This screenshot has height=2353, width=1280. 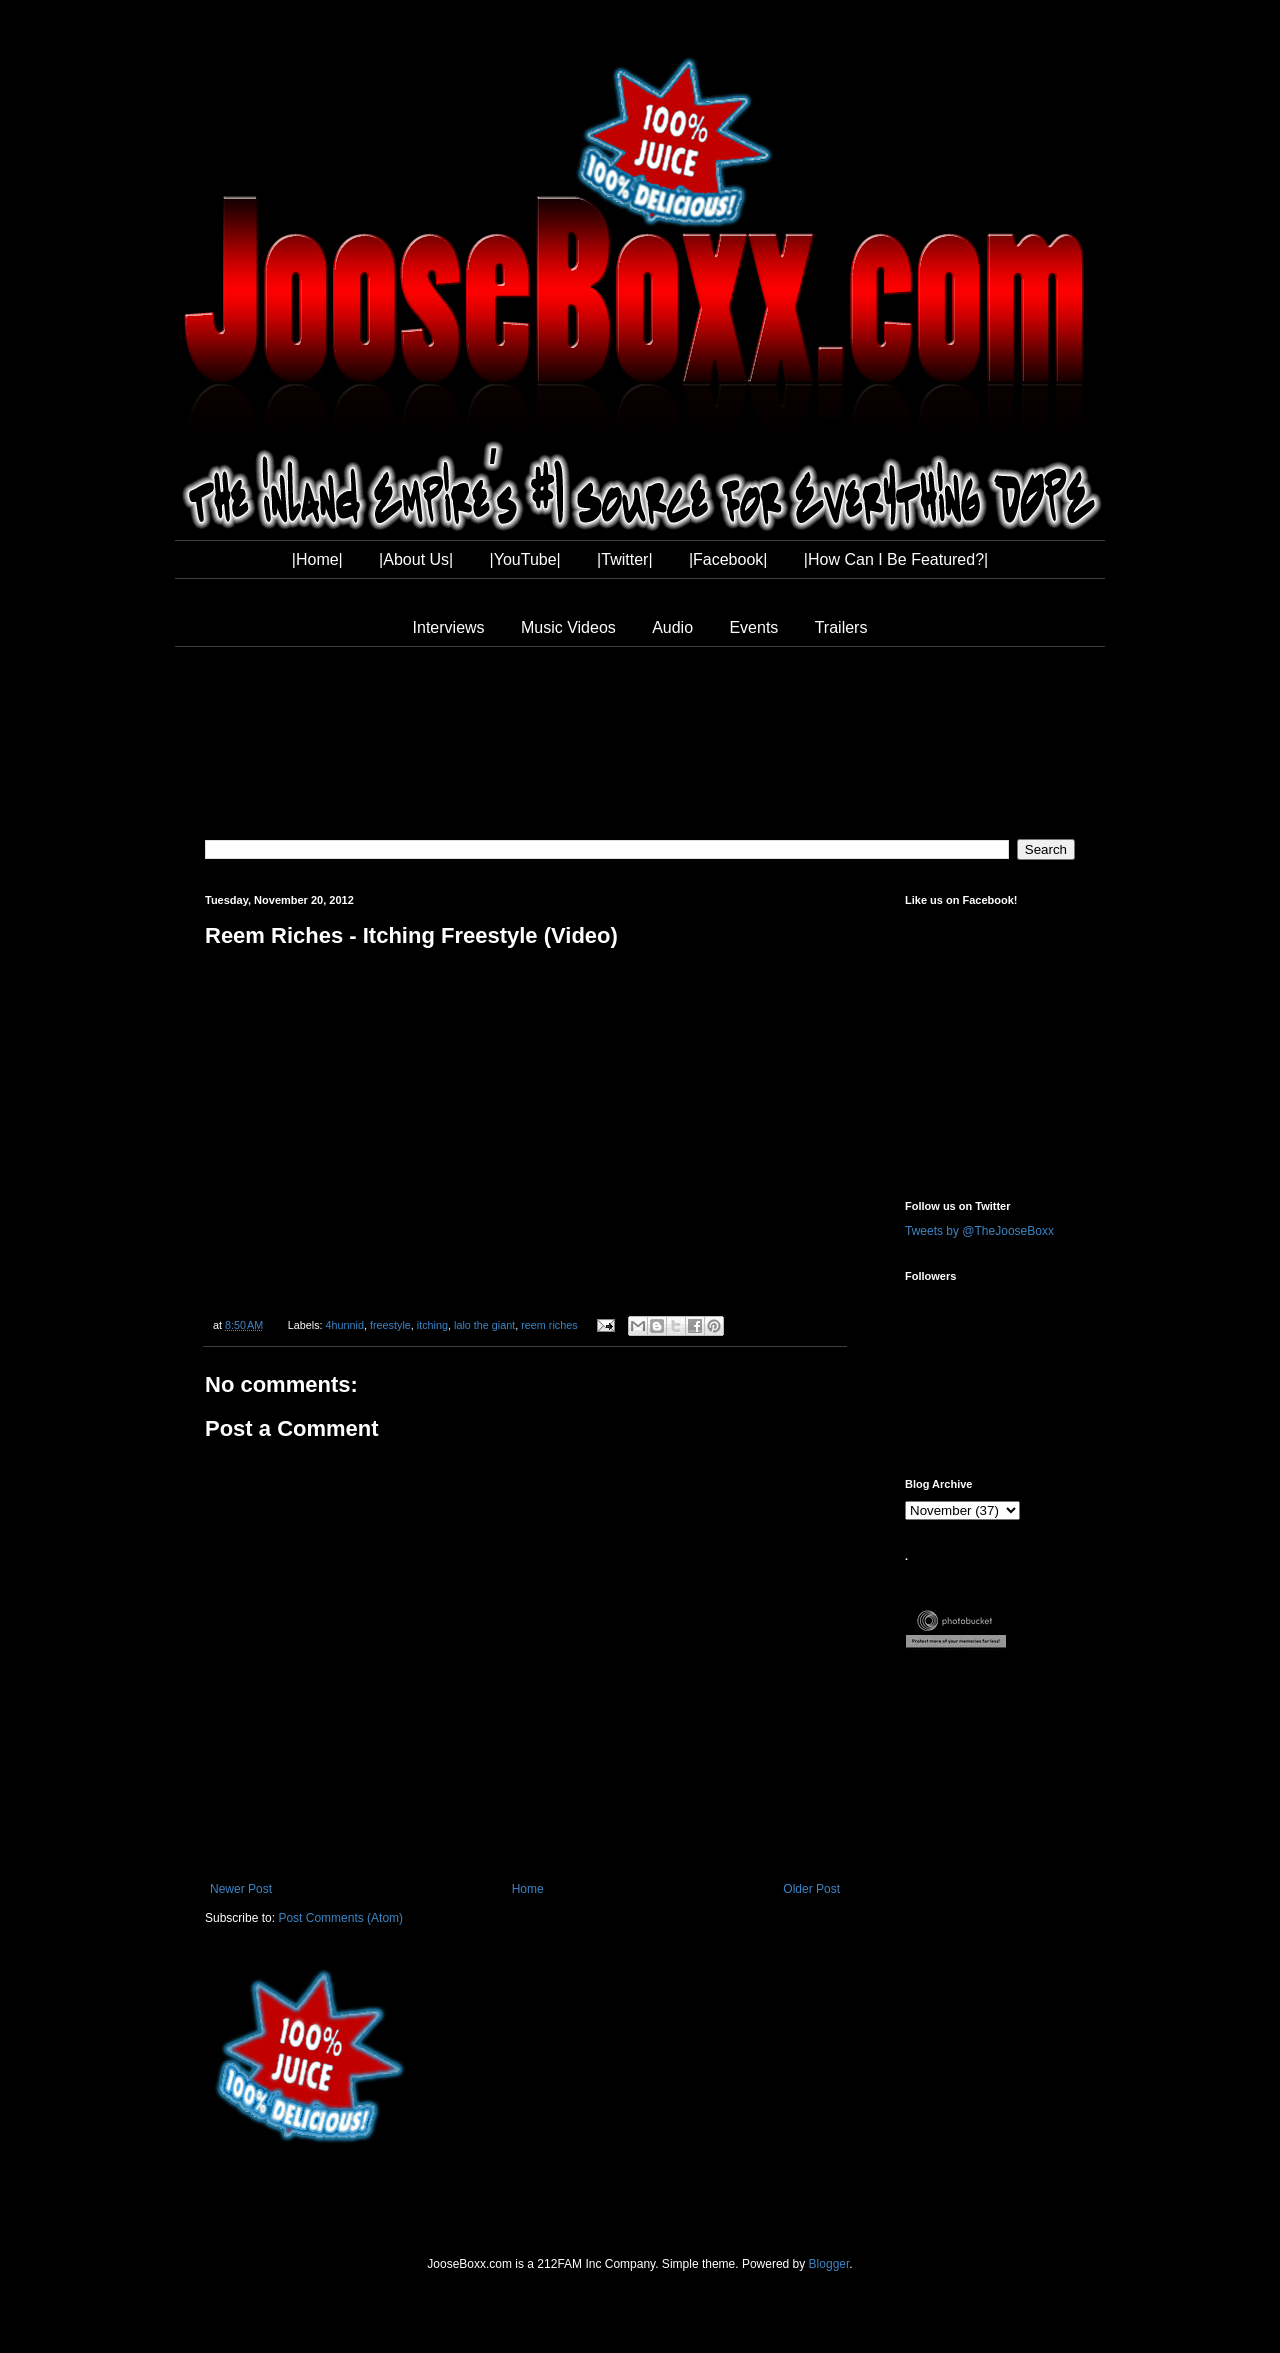 I want to click on 4hunnid, so click(x=345, y=1325).